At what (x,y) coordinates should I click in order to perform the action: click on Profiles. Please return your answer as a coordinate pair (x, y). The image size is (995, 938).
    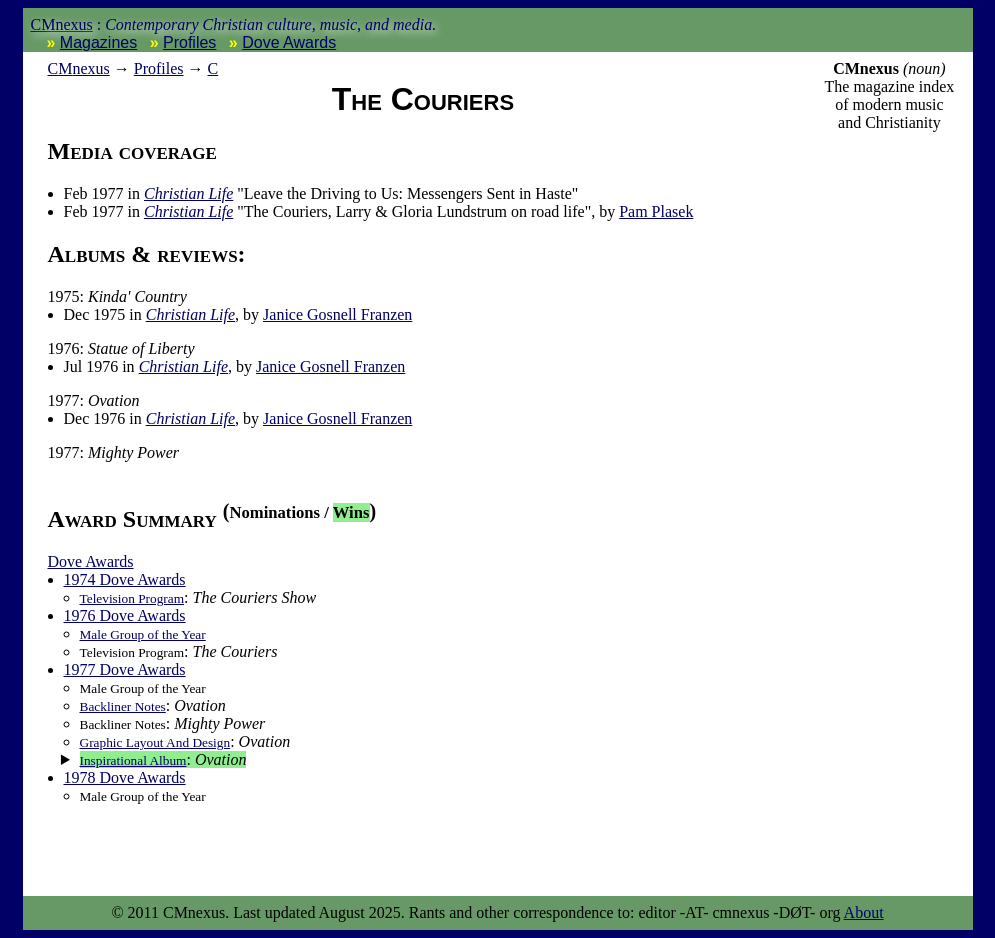
    Looking at the image, I should click on (189, 42).